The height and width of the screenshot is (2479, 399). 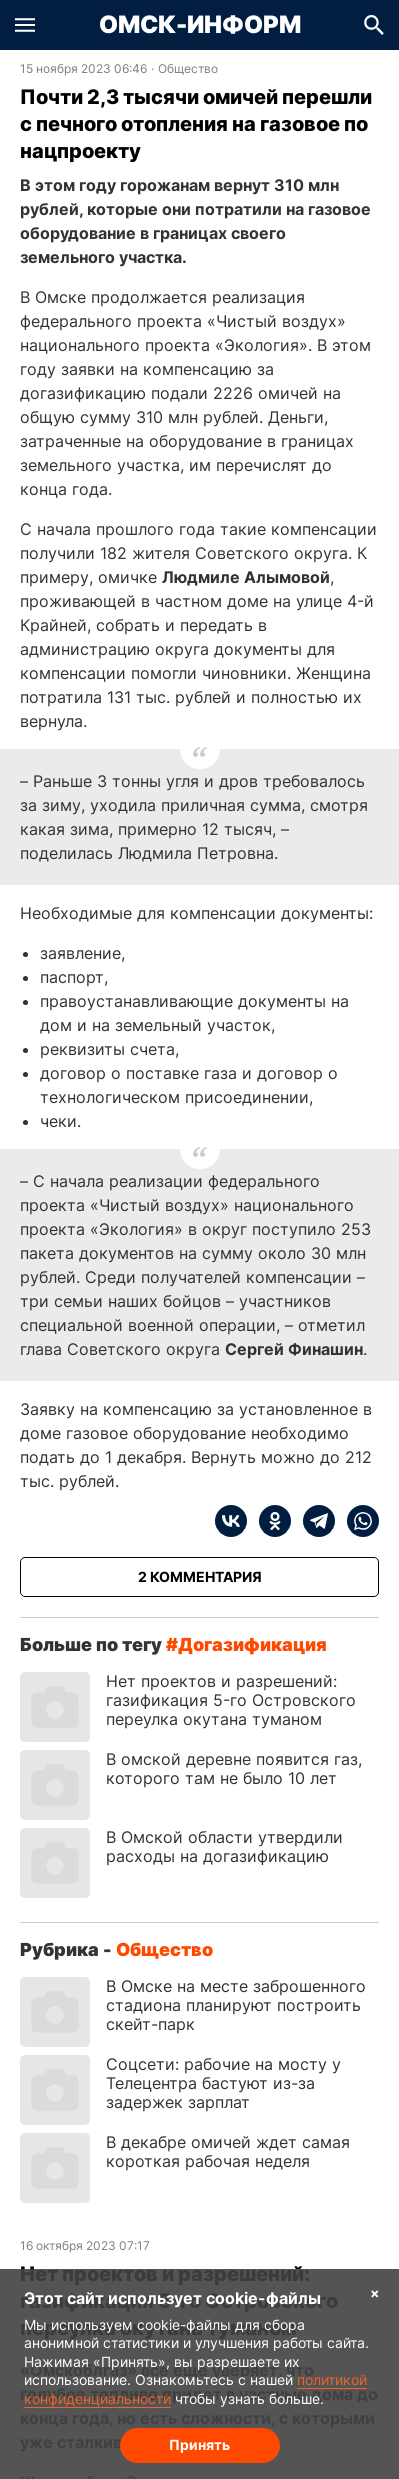 I want to click on [ok], so click(x=269, y=1521).